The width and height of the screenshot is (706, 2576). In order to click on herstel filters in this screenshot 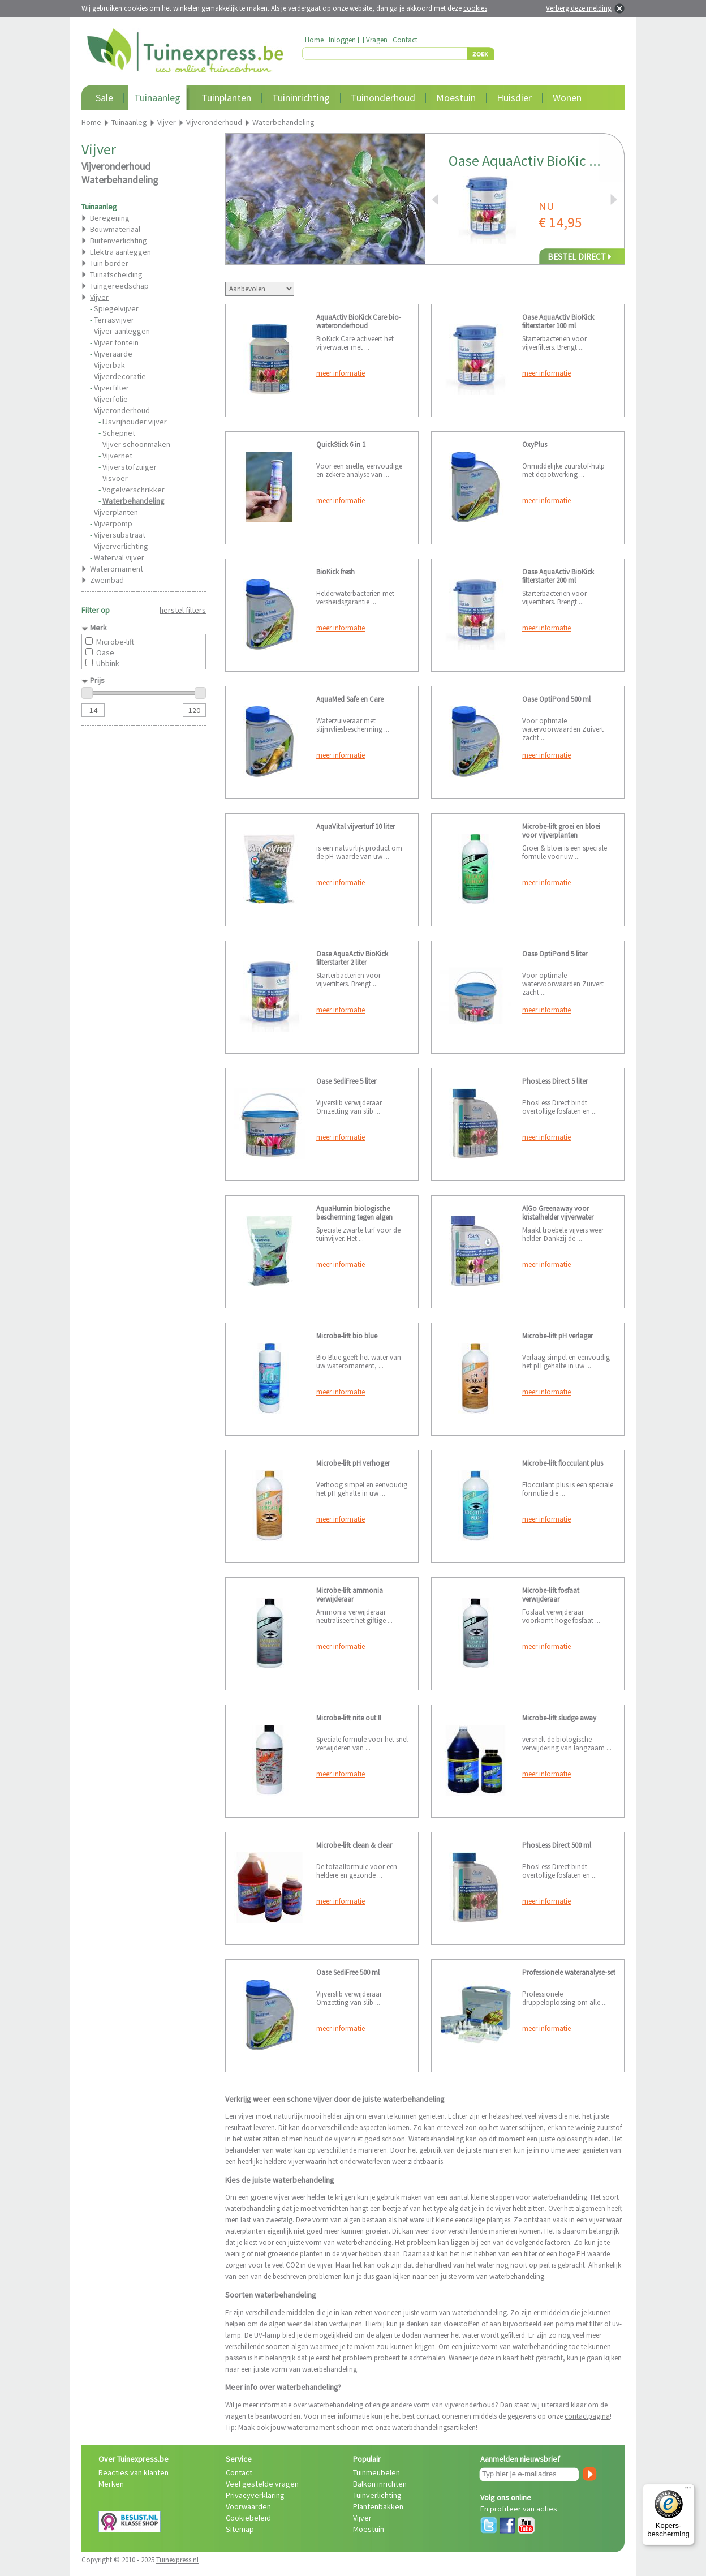, I will do `click(183, 610)`.